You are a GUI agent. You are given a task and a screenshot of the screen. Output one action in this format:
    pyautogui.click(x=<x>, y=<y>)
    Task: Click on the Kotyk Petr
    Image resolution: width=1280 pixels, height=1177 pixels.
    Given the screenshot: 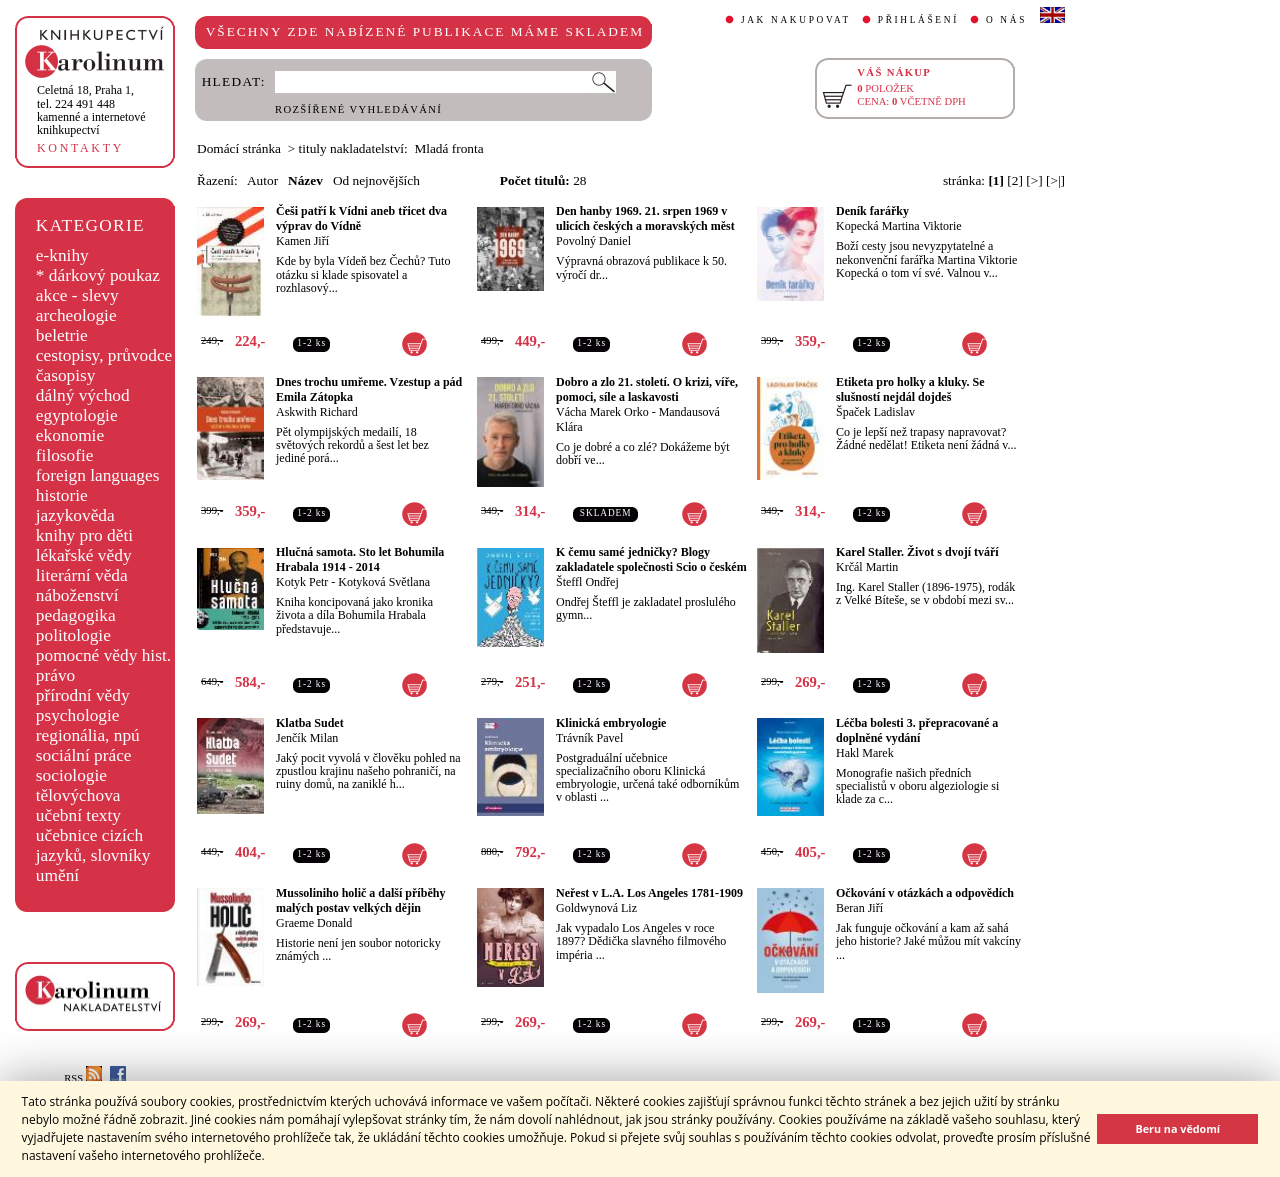 What is the action you would take?
    pyautogui.click(x=302, y=582)
    